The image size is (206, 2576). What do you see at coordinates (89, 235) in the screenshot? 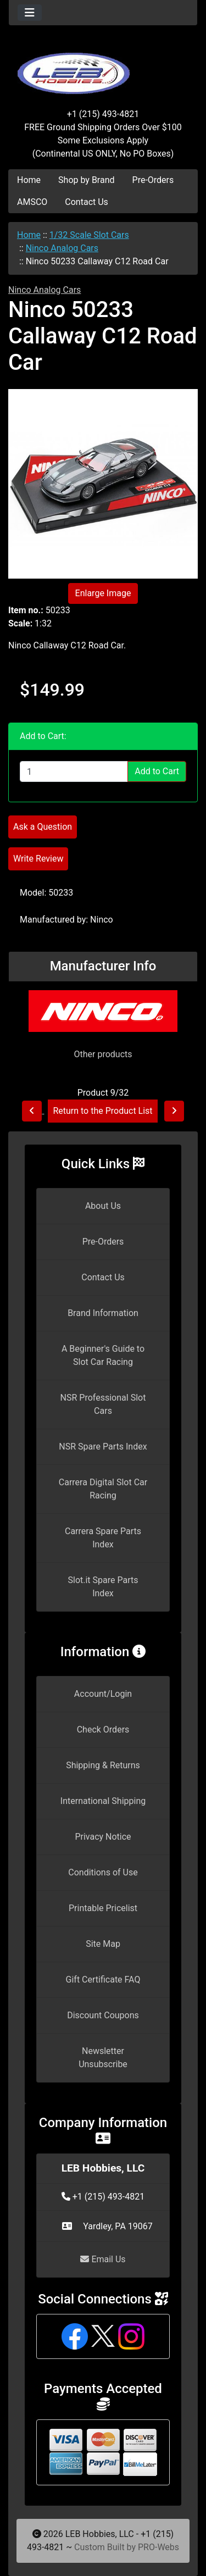
I see `1/32 Scale Slot Cars` at bounding box center [89, 235].